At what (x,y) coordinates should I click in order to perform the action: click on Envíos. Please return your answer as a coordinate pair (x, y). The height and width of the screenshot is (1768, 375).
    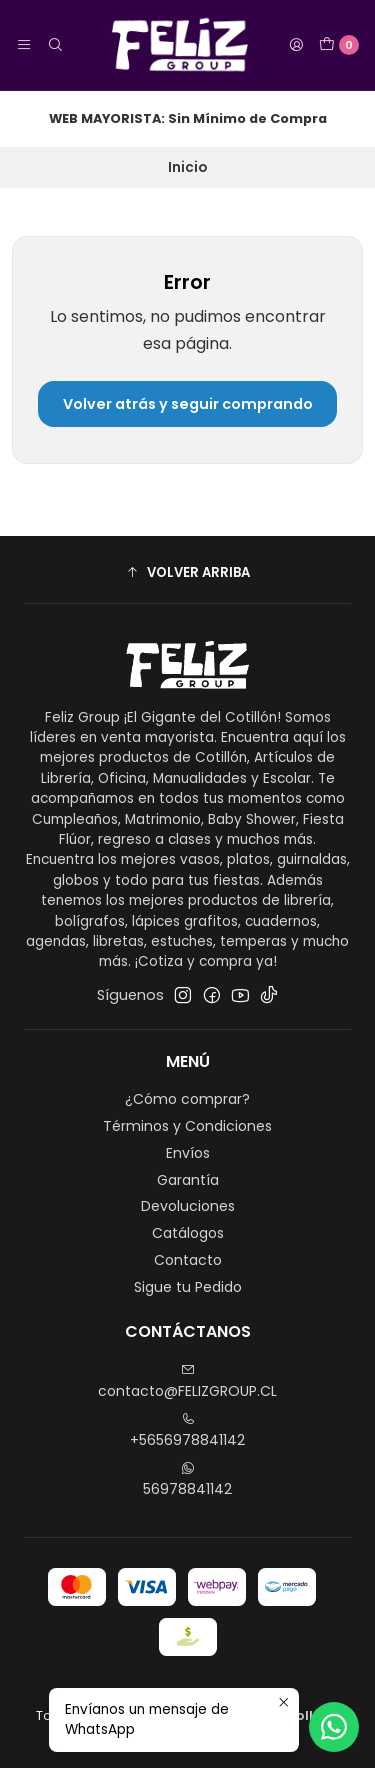
    Looking at the image, I should click on (188, 1153).